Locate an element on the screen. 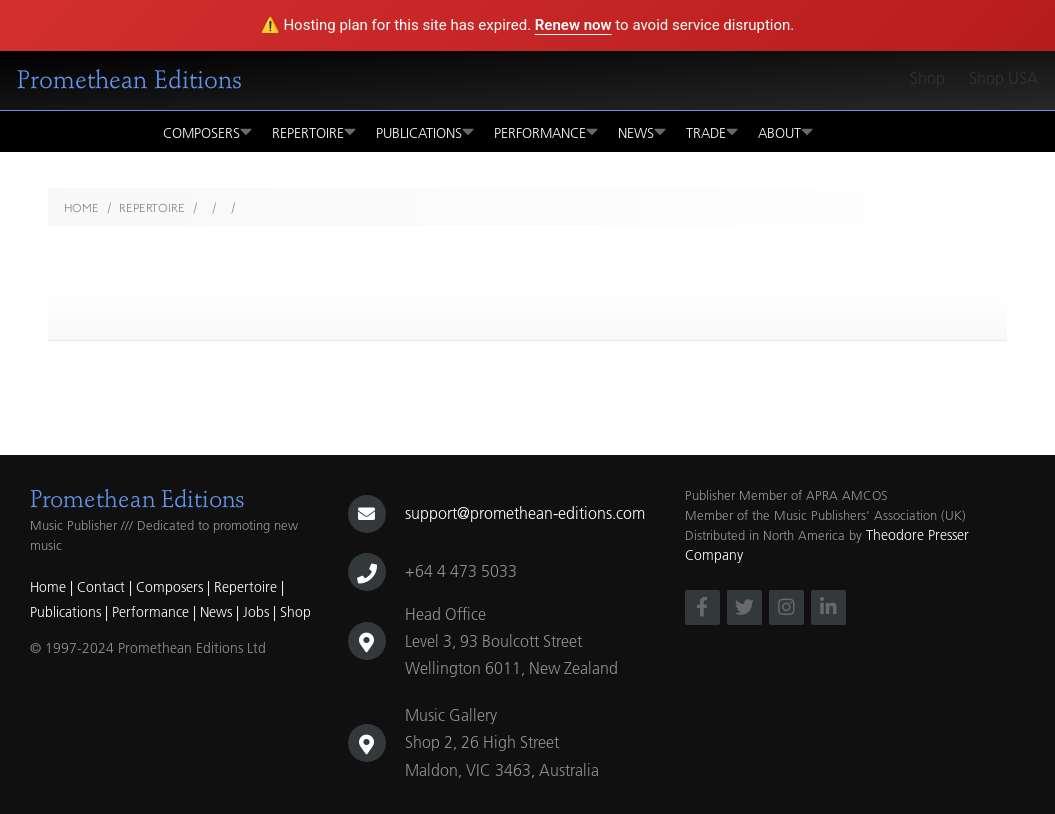 The image size is (1055, 814). Publications is located at coordinates (425, 131).